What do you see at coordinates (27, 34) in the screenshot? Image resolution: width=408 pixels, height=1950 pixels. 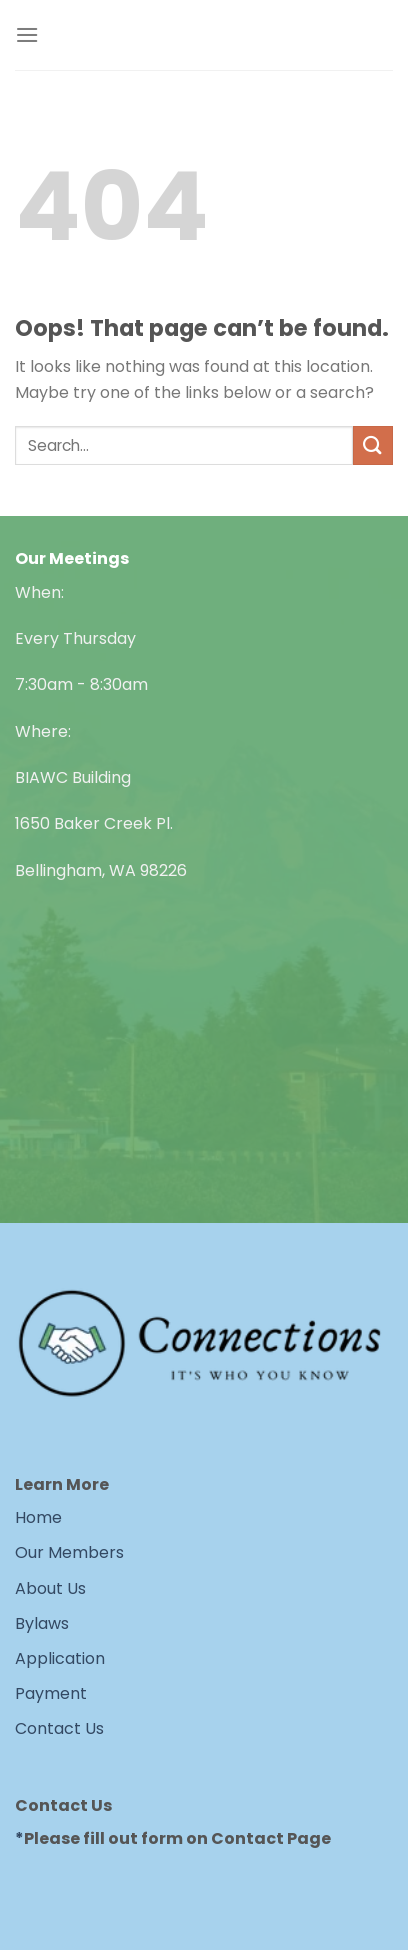 I see `[Menu]` at bounding box center [27, 34].